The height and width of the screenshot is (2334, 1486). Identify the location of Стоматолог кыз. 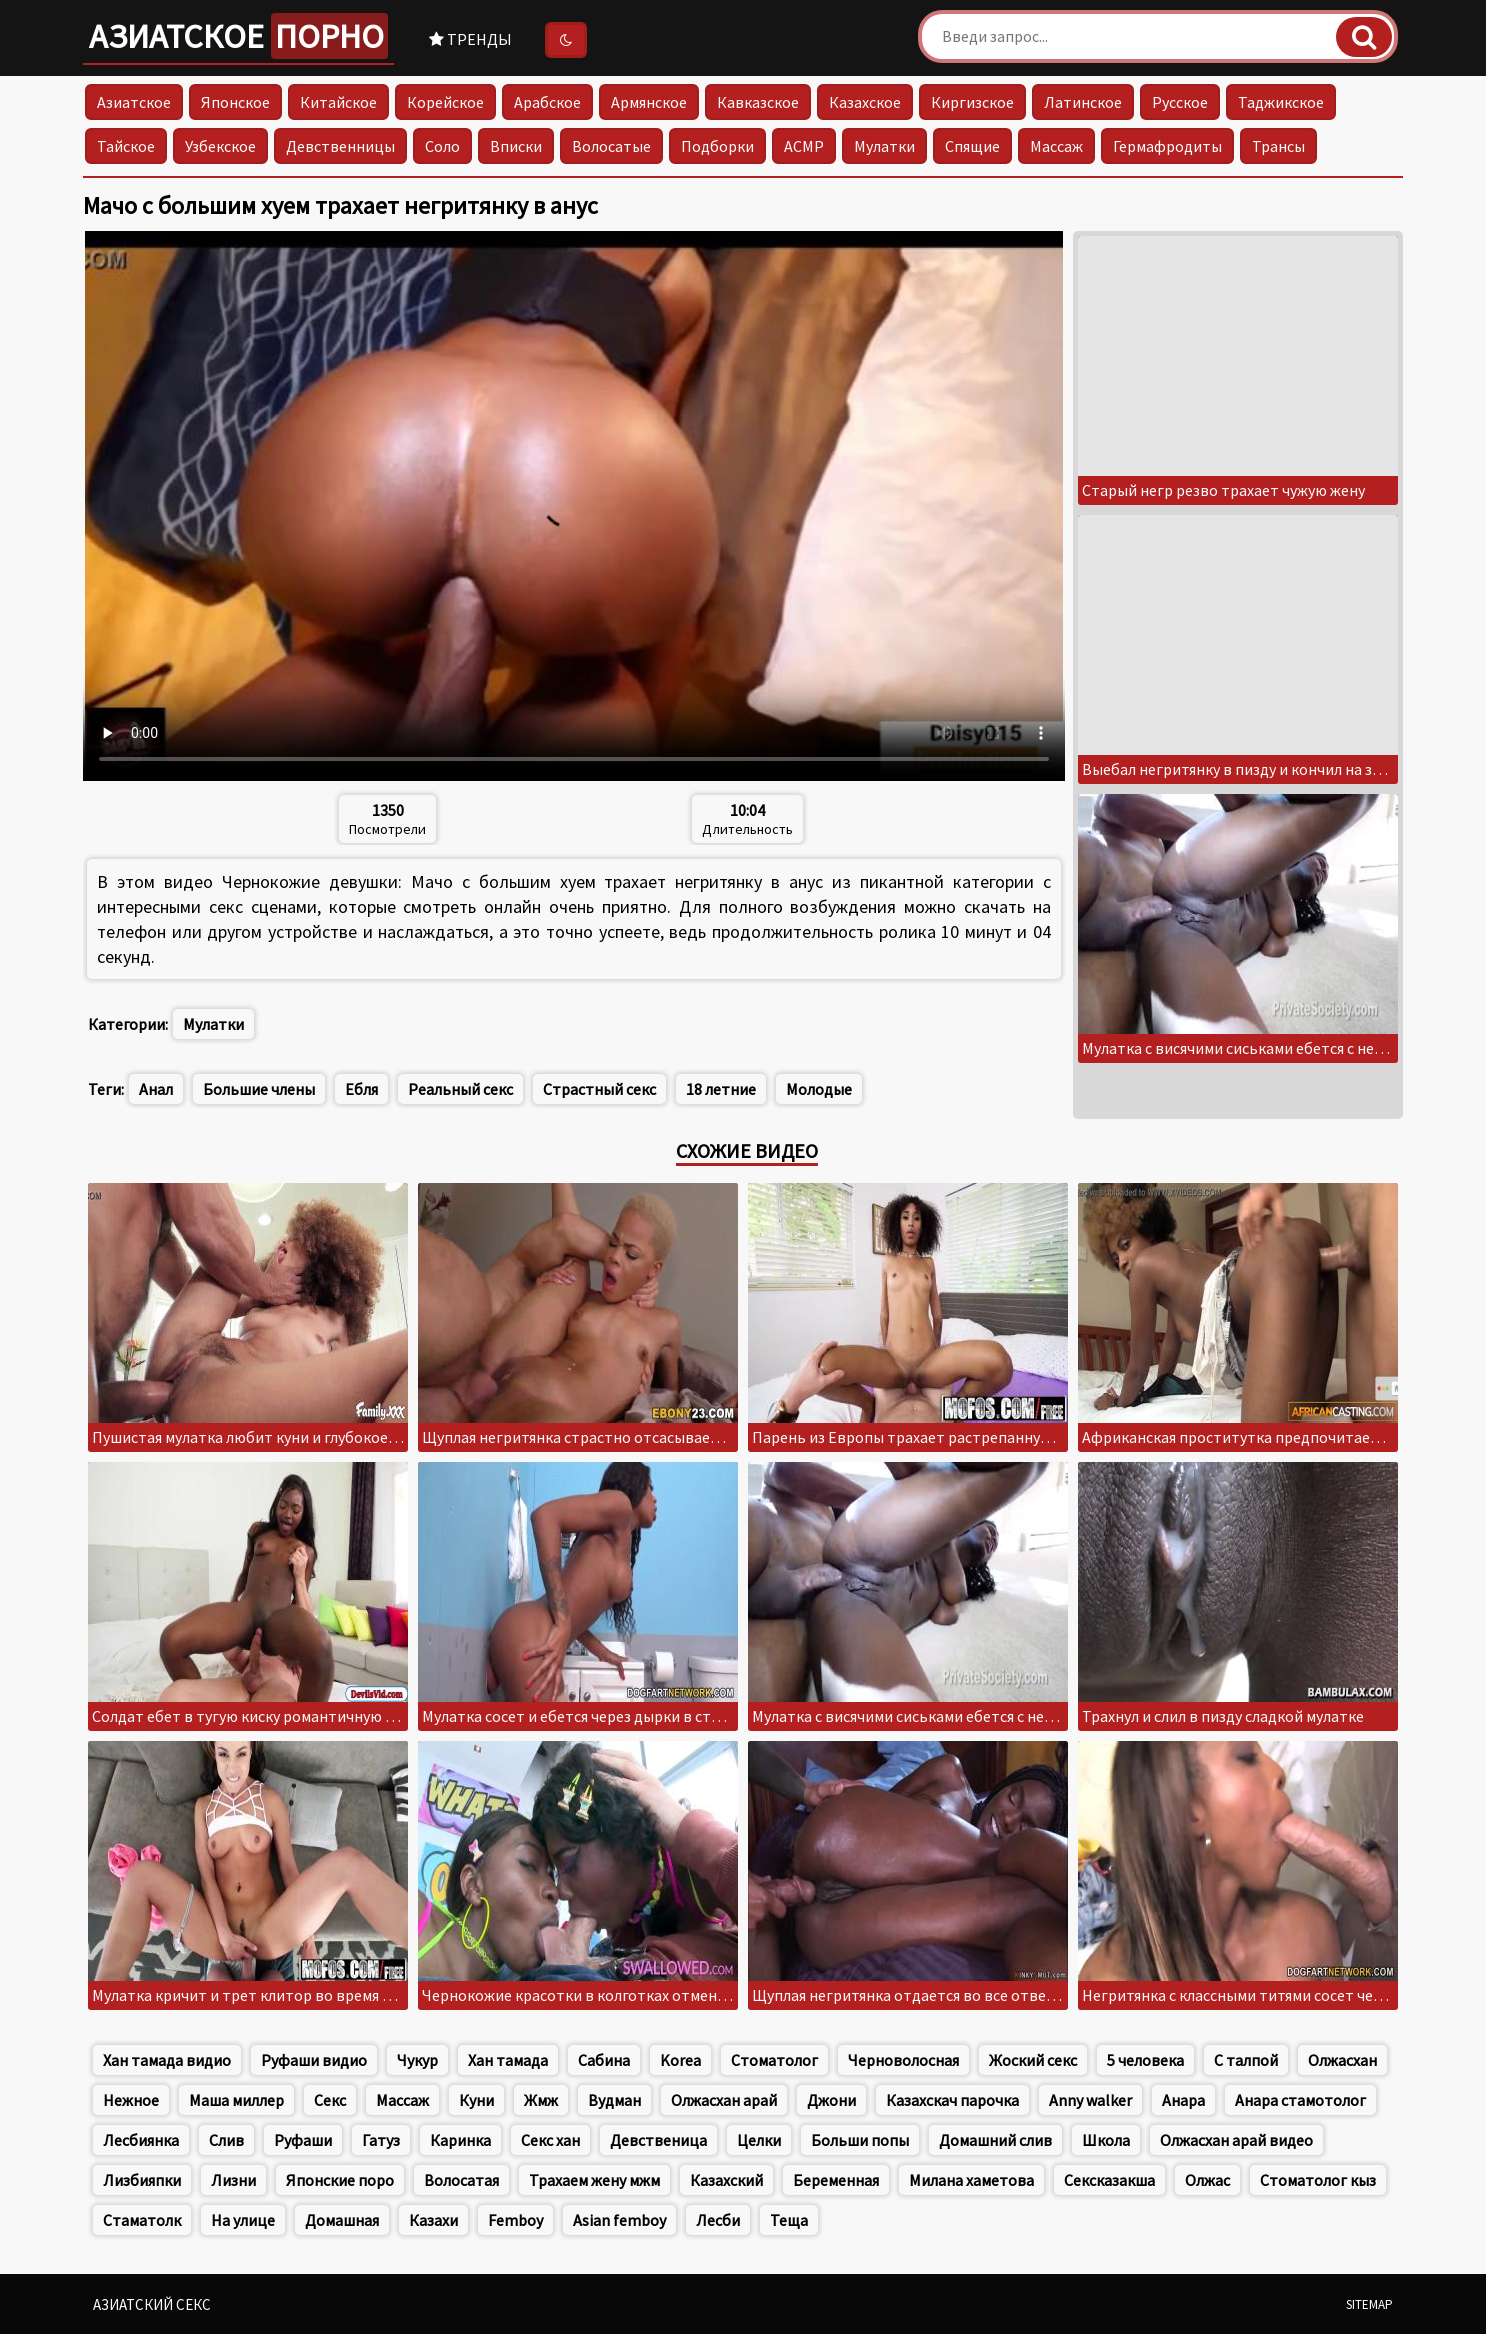
(1318, 2180).